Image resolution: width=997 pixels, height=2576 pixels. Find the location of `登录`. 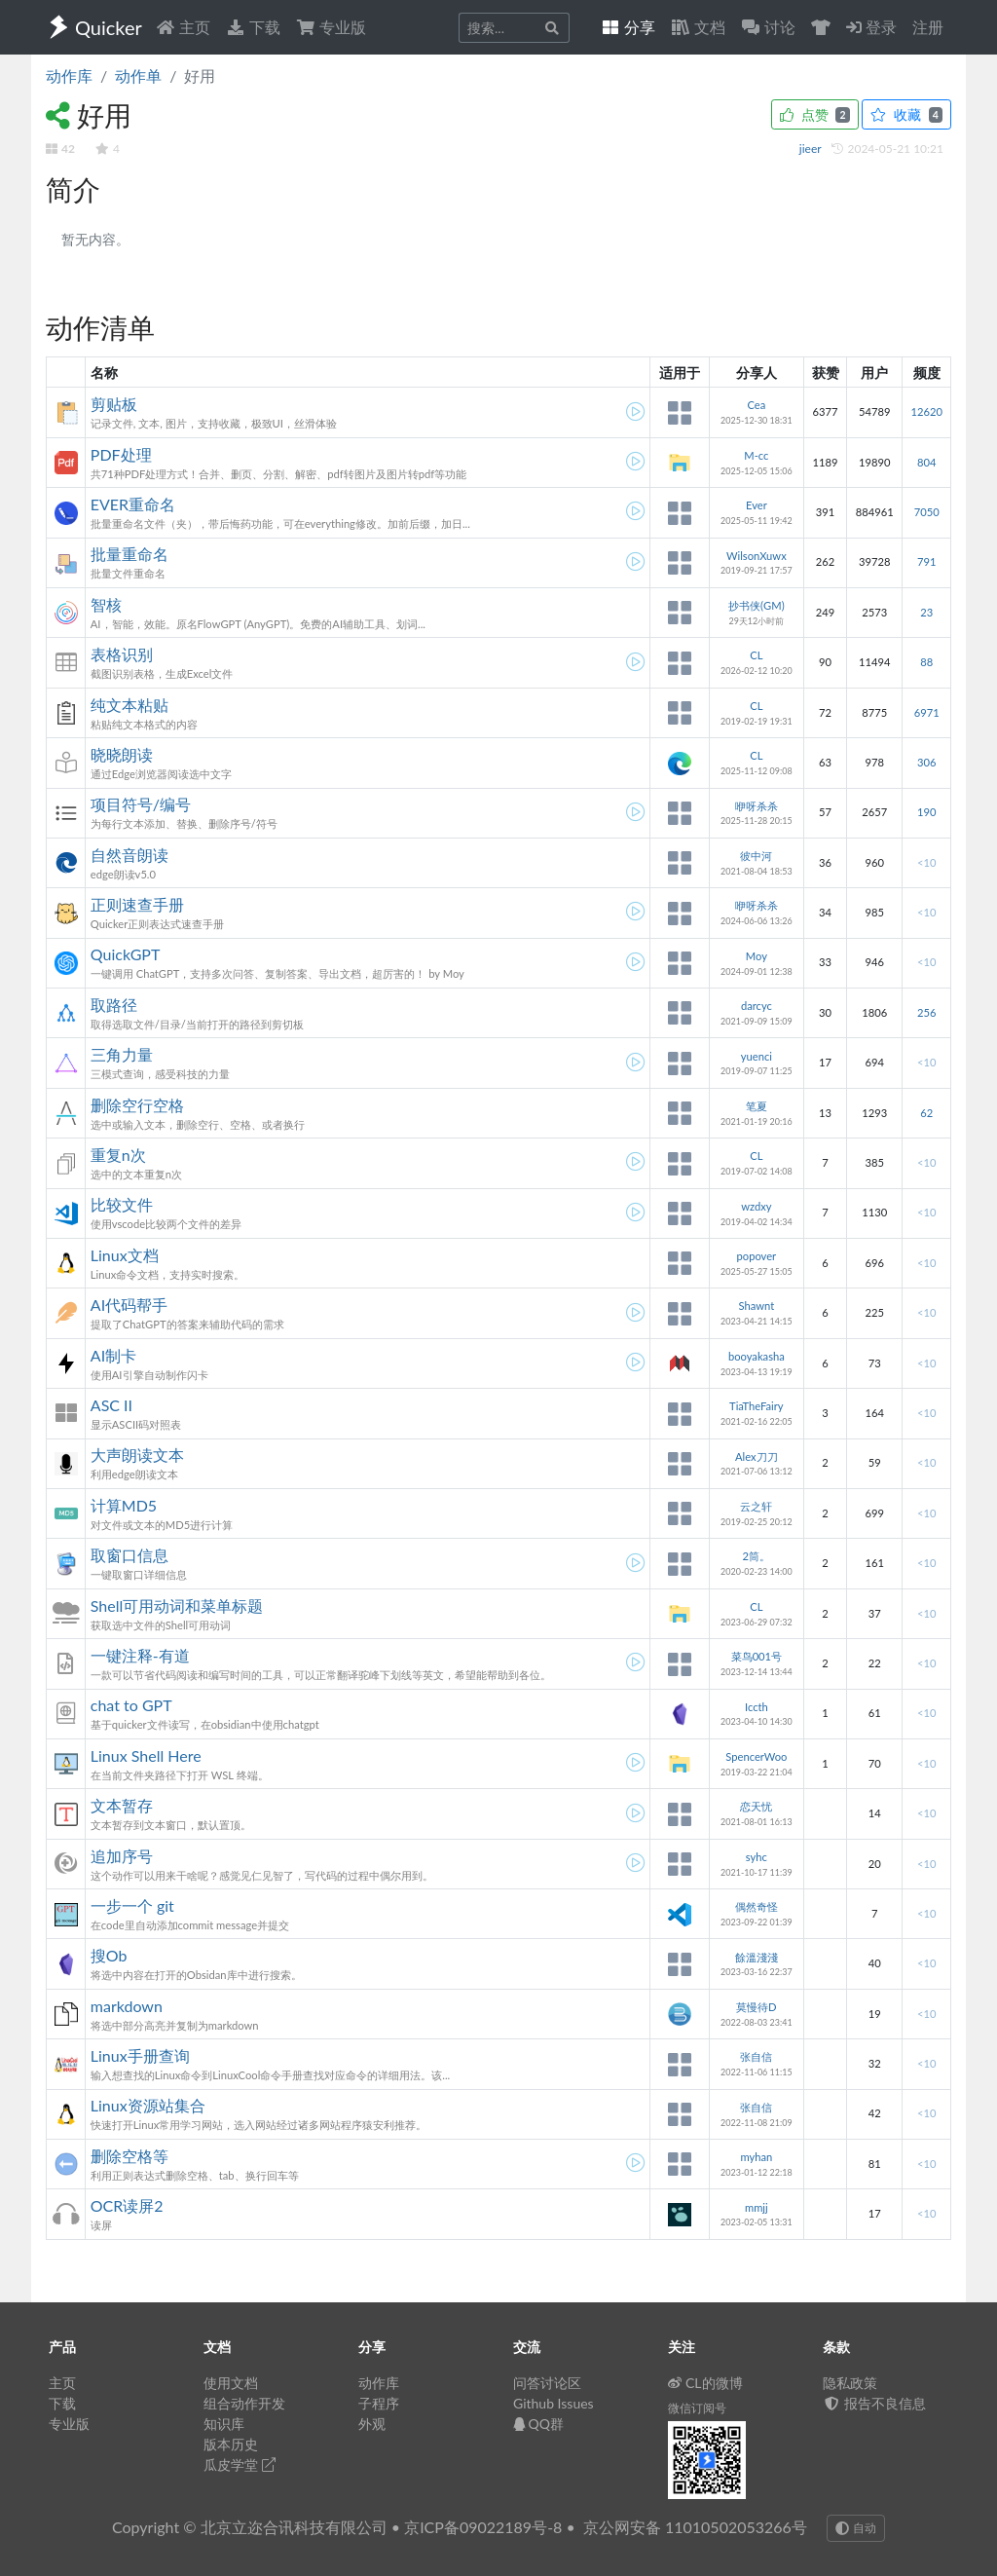

登录 is located at coordinates (871, 27).